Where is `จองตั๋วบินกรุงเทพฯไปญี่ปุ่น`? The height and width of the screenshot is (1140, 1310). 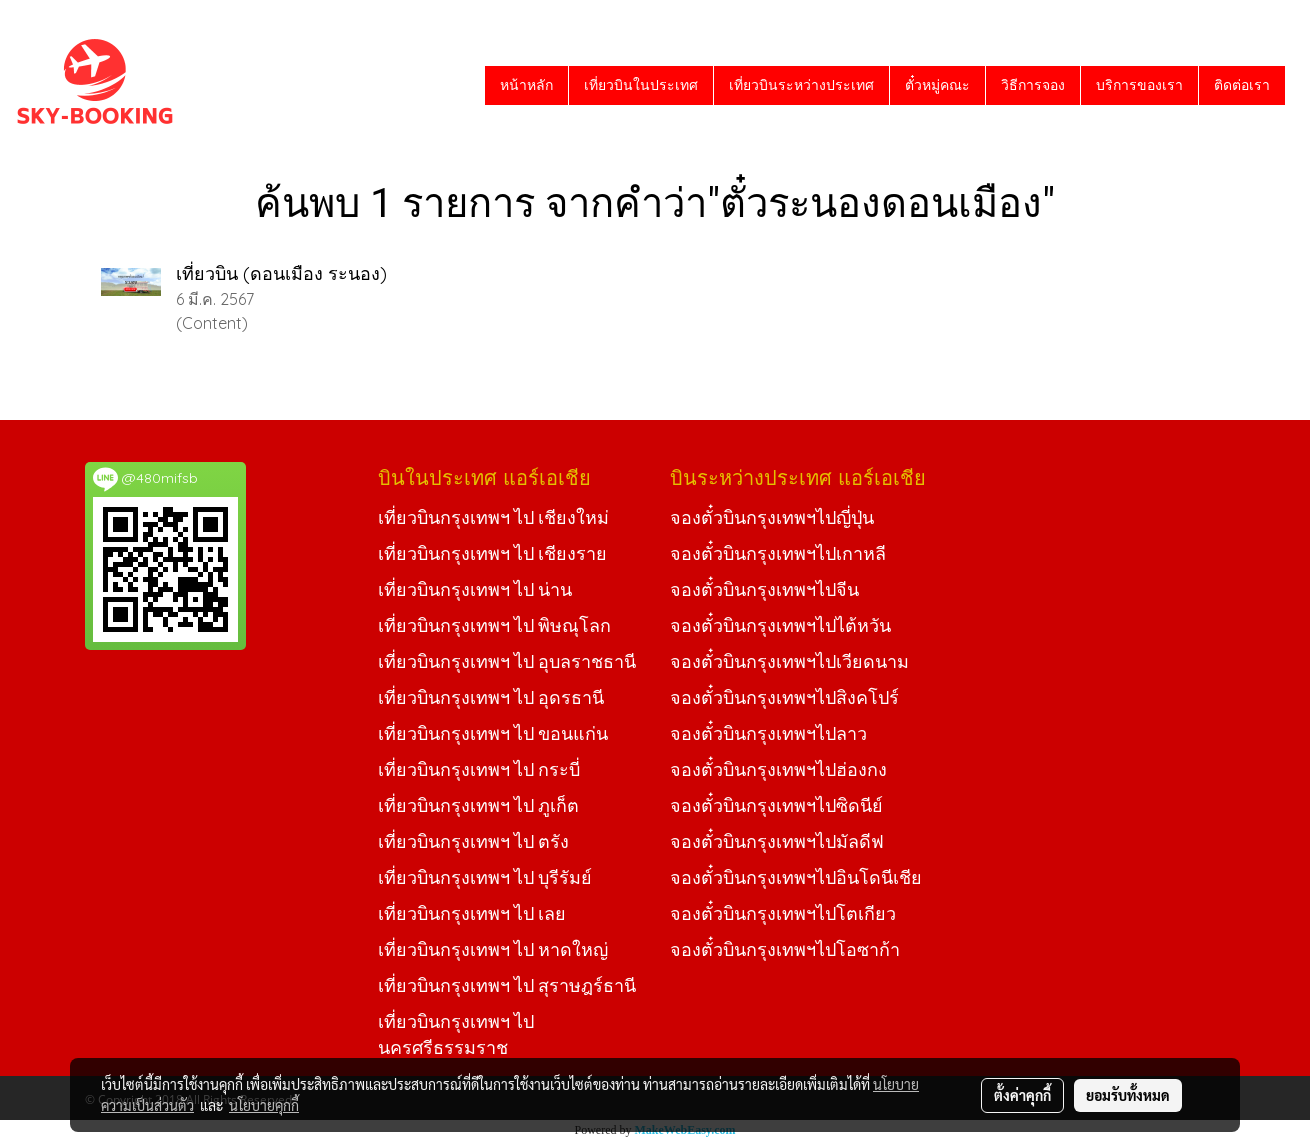
จองตั๋วบินกรุงเทพฯไปญี่ปุ่น is located at coordinates (772, 517).